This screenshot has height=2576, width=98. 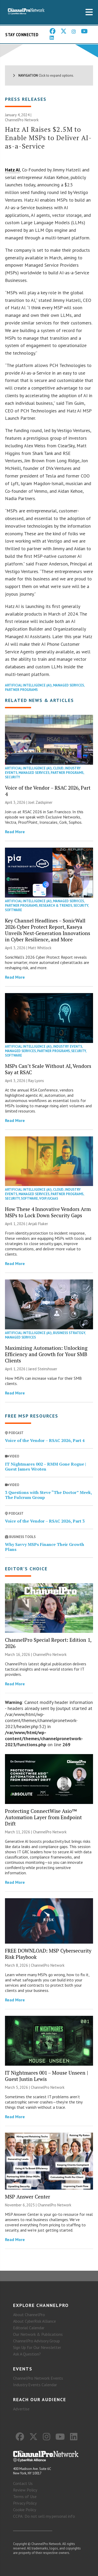 What do you see at coordinates (58, 768) in the screenshot?
I see `Cloud` at bounding box center [58, 768].